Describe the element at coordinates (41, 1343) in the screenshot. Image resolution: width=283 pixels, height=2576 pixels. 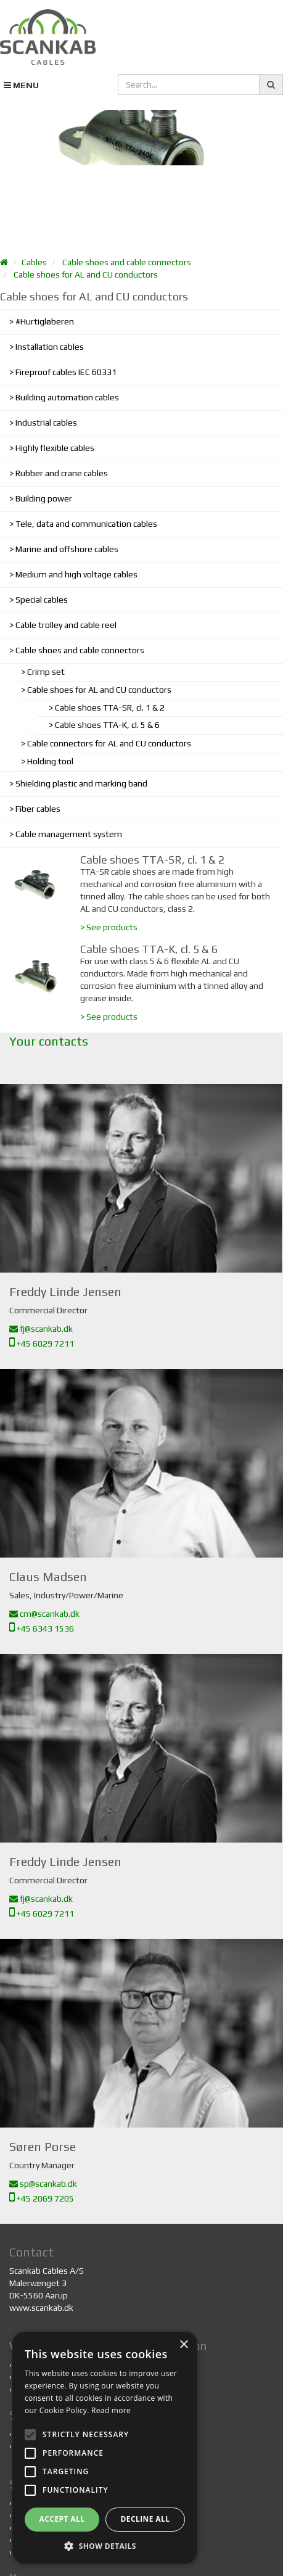
I see `+45 6029 7211` at that location.